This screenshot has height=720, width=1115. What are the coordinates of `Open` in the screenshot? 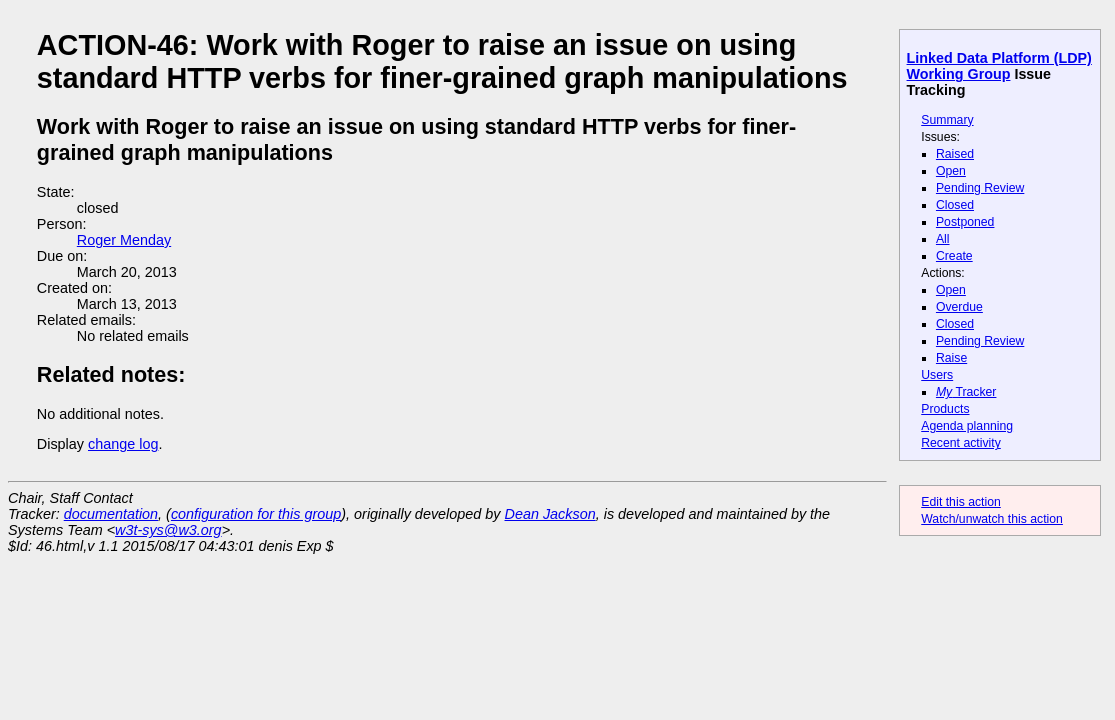 It's located at (951, 171).